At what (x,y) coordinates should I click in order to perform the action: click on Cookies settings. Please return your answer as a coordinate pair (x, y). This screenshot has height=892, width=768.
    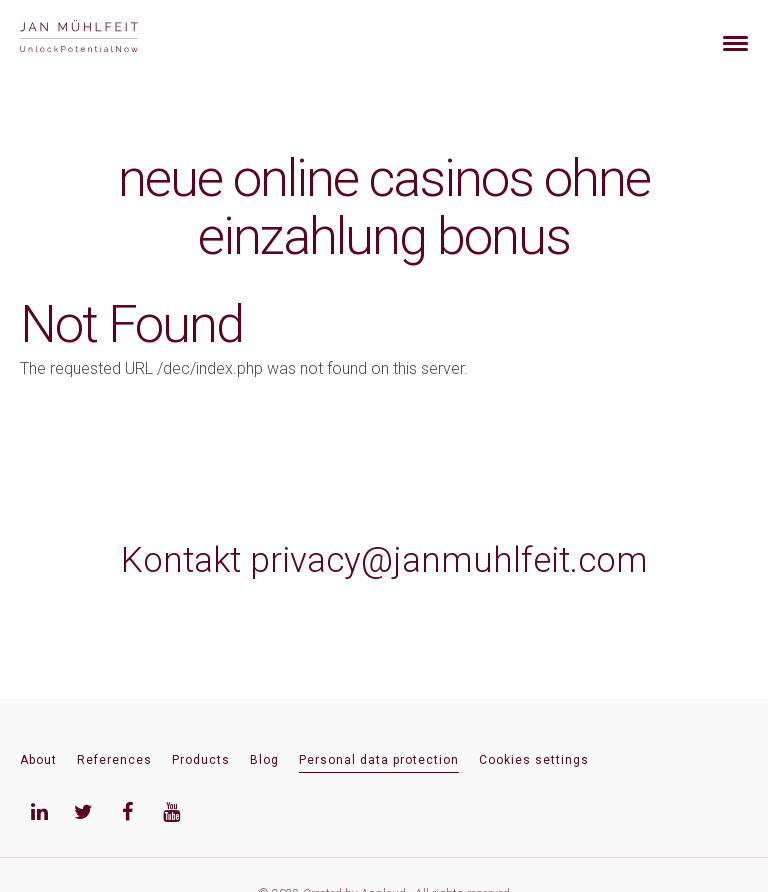
    Looking at the image, I should click on (534, 760).